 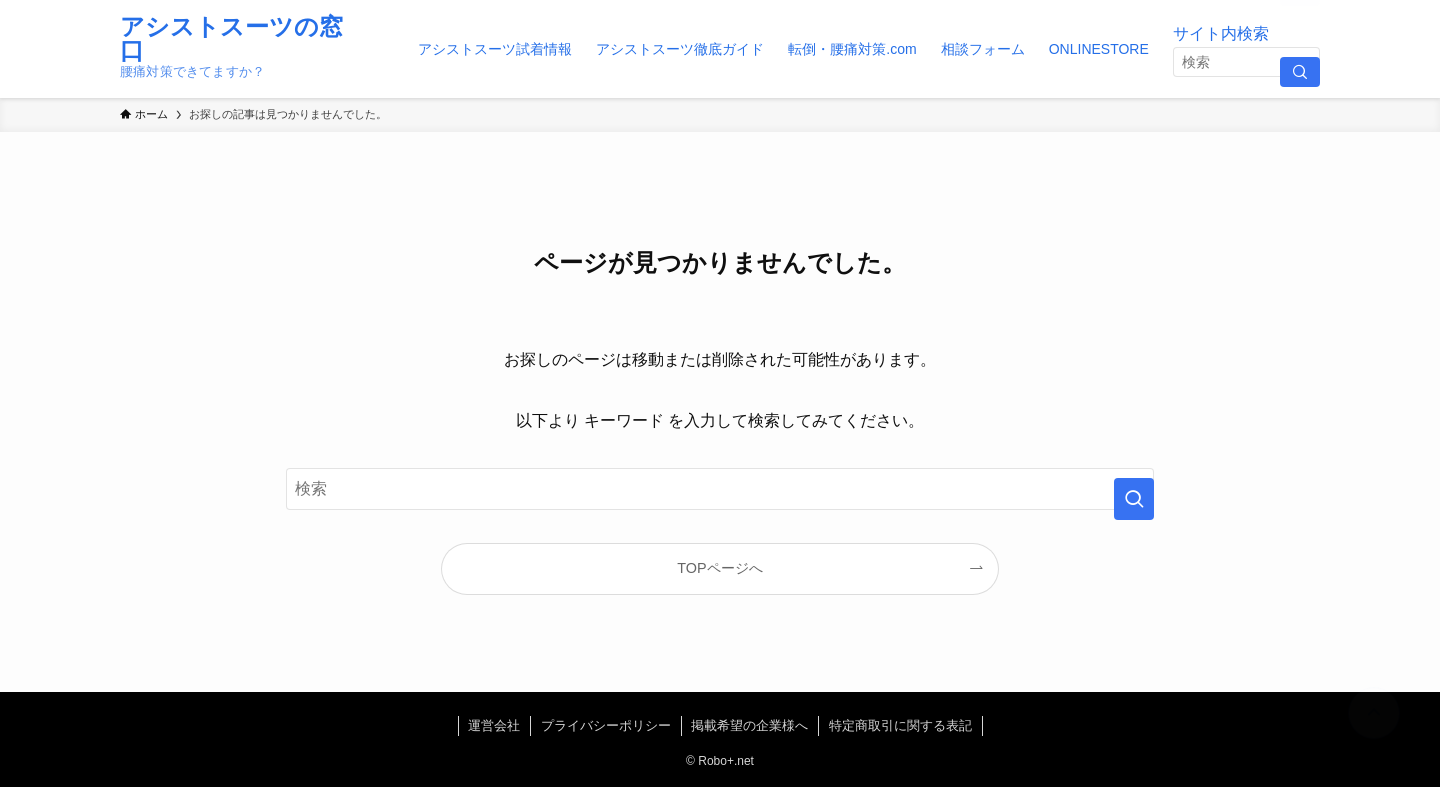 I want to click on プライバシーポリシー, so click(x=606, y=725).